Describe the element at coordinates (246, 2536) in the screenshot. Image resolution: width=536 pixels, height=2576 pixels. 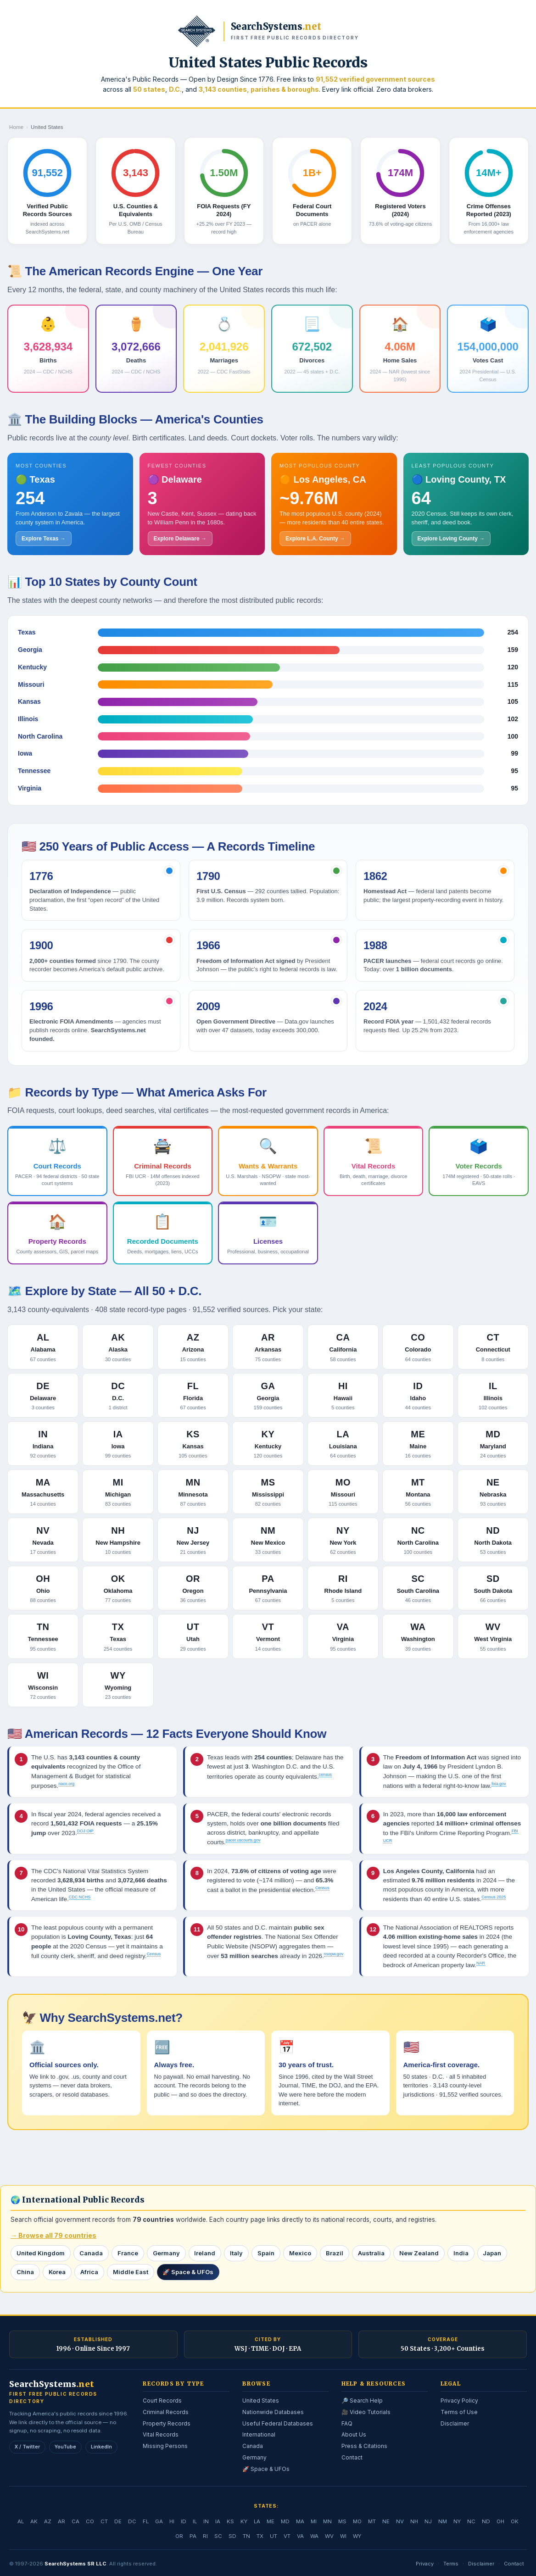
I see `TN` at that location.